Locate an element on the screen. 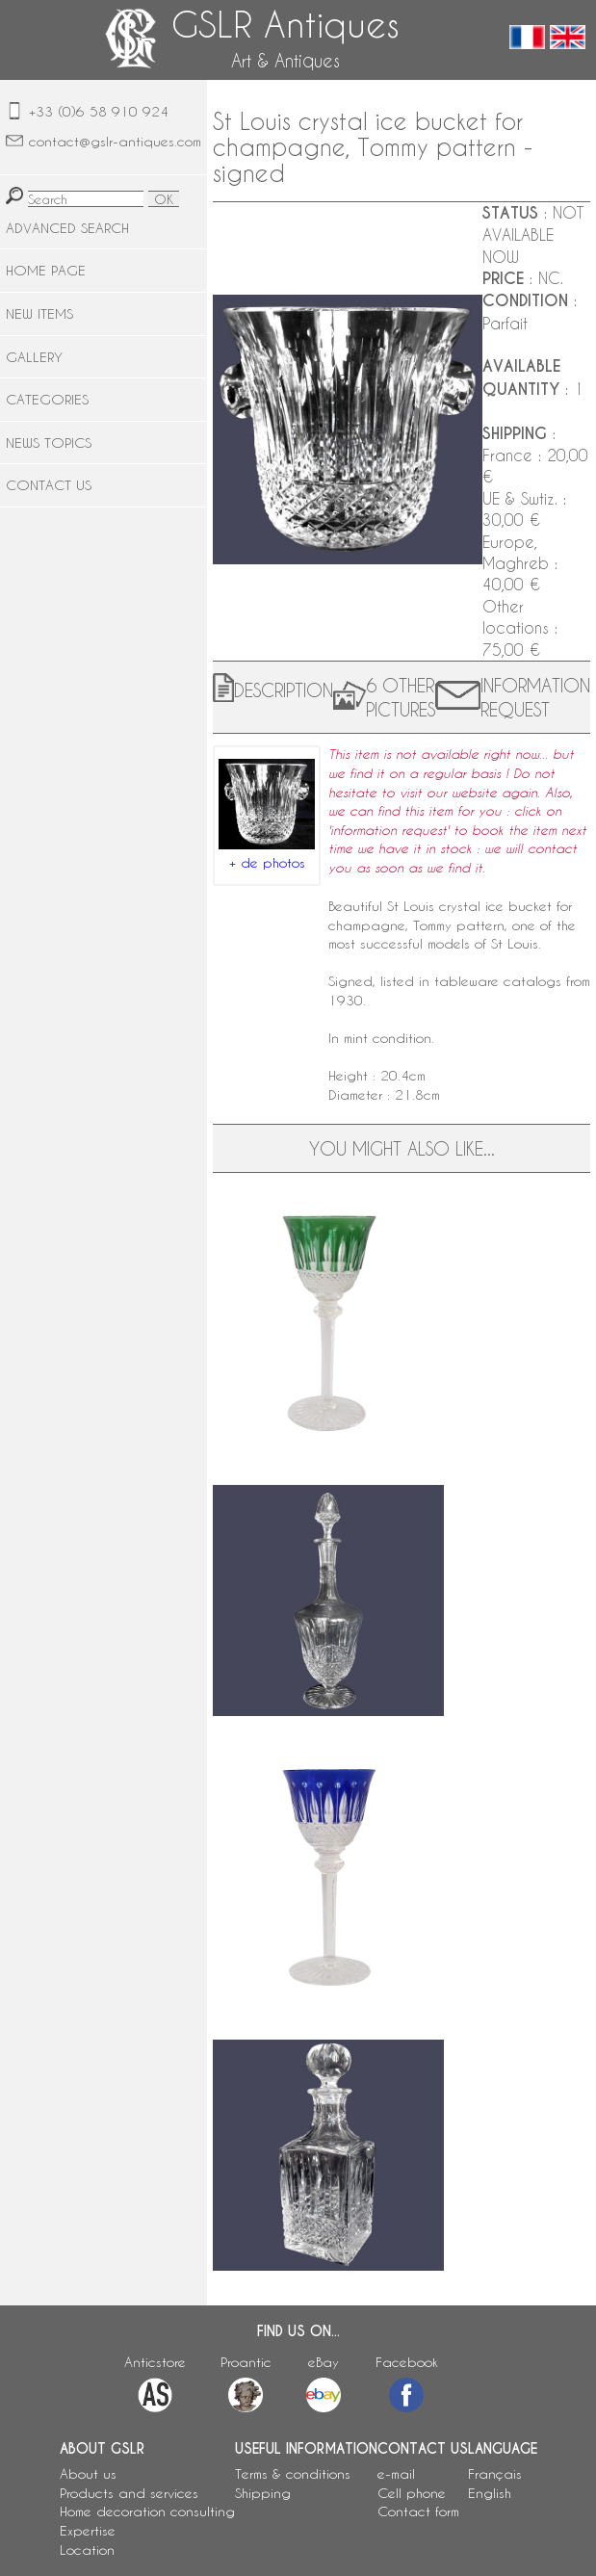 This screenshot has height=2576, width=596. Home decoration consulting is located at coordinates (147, 2511).